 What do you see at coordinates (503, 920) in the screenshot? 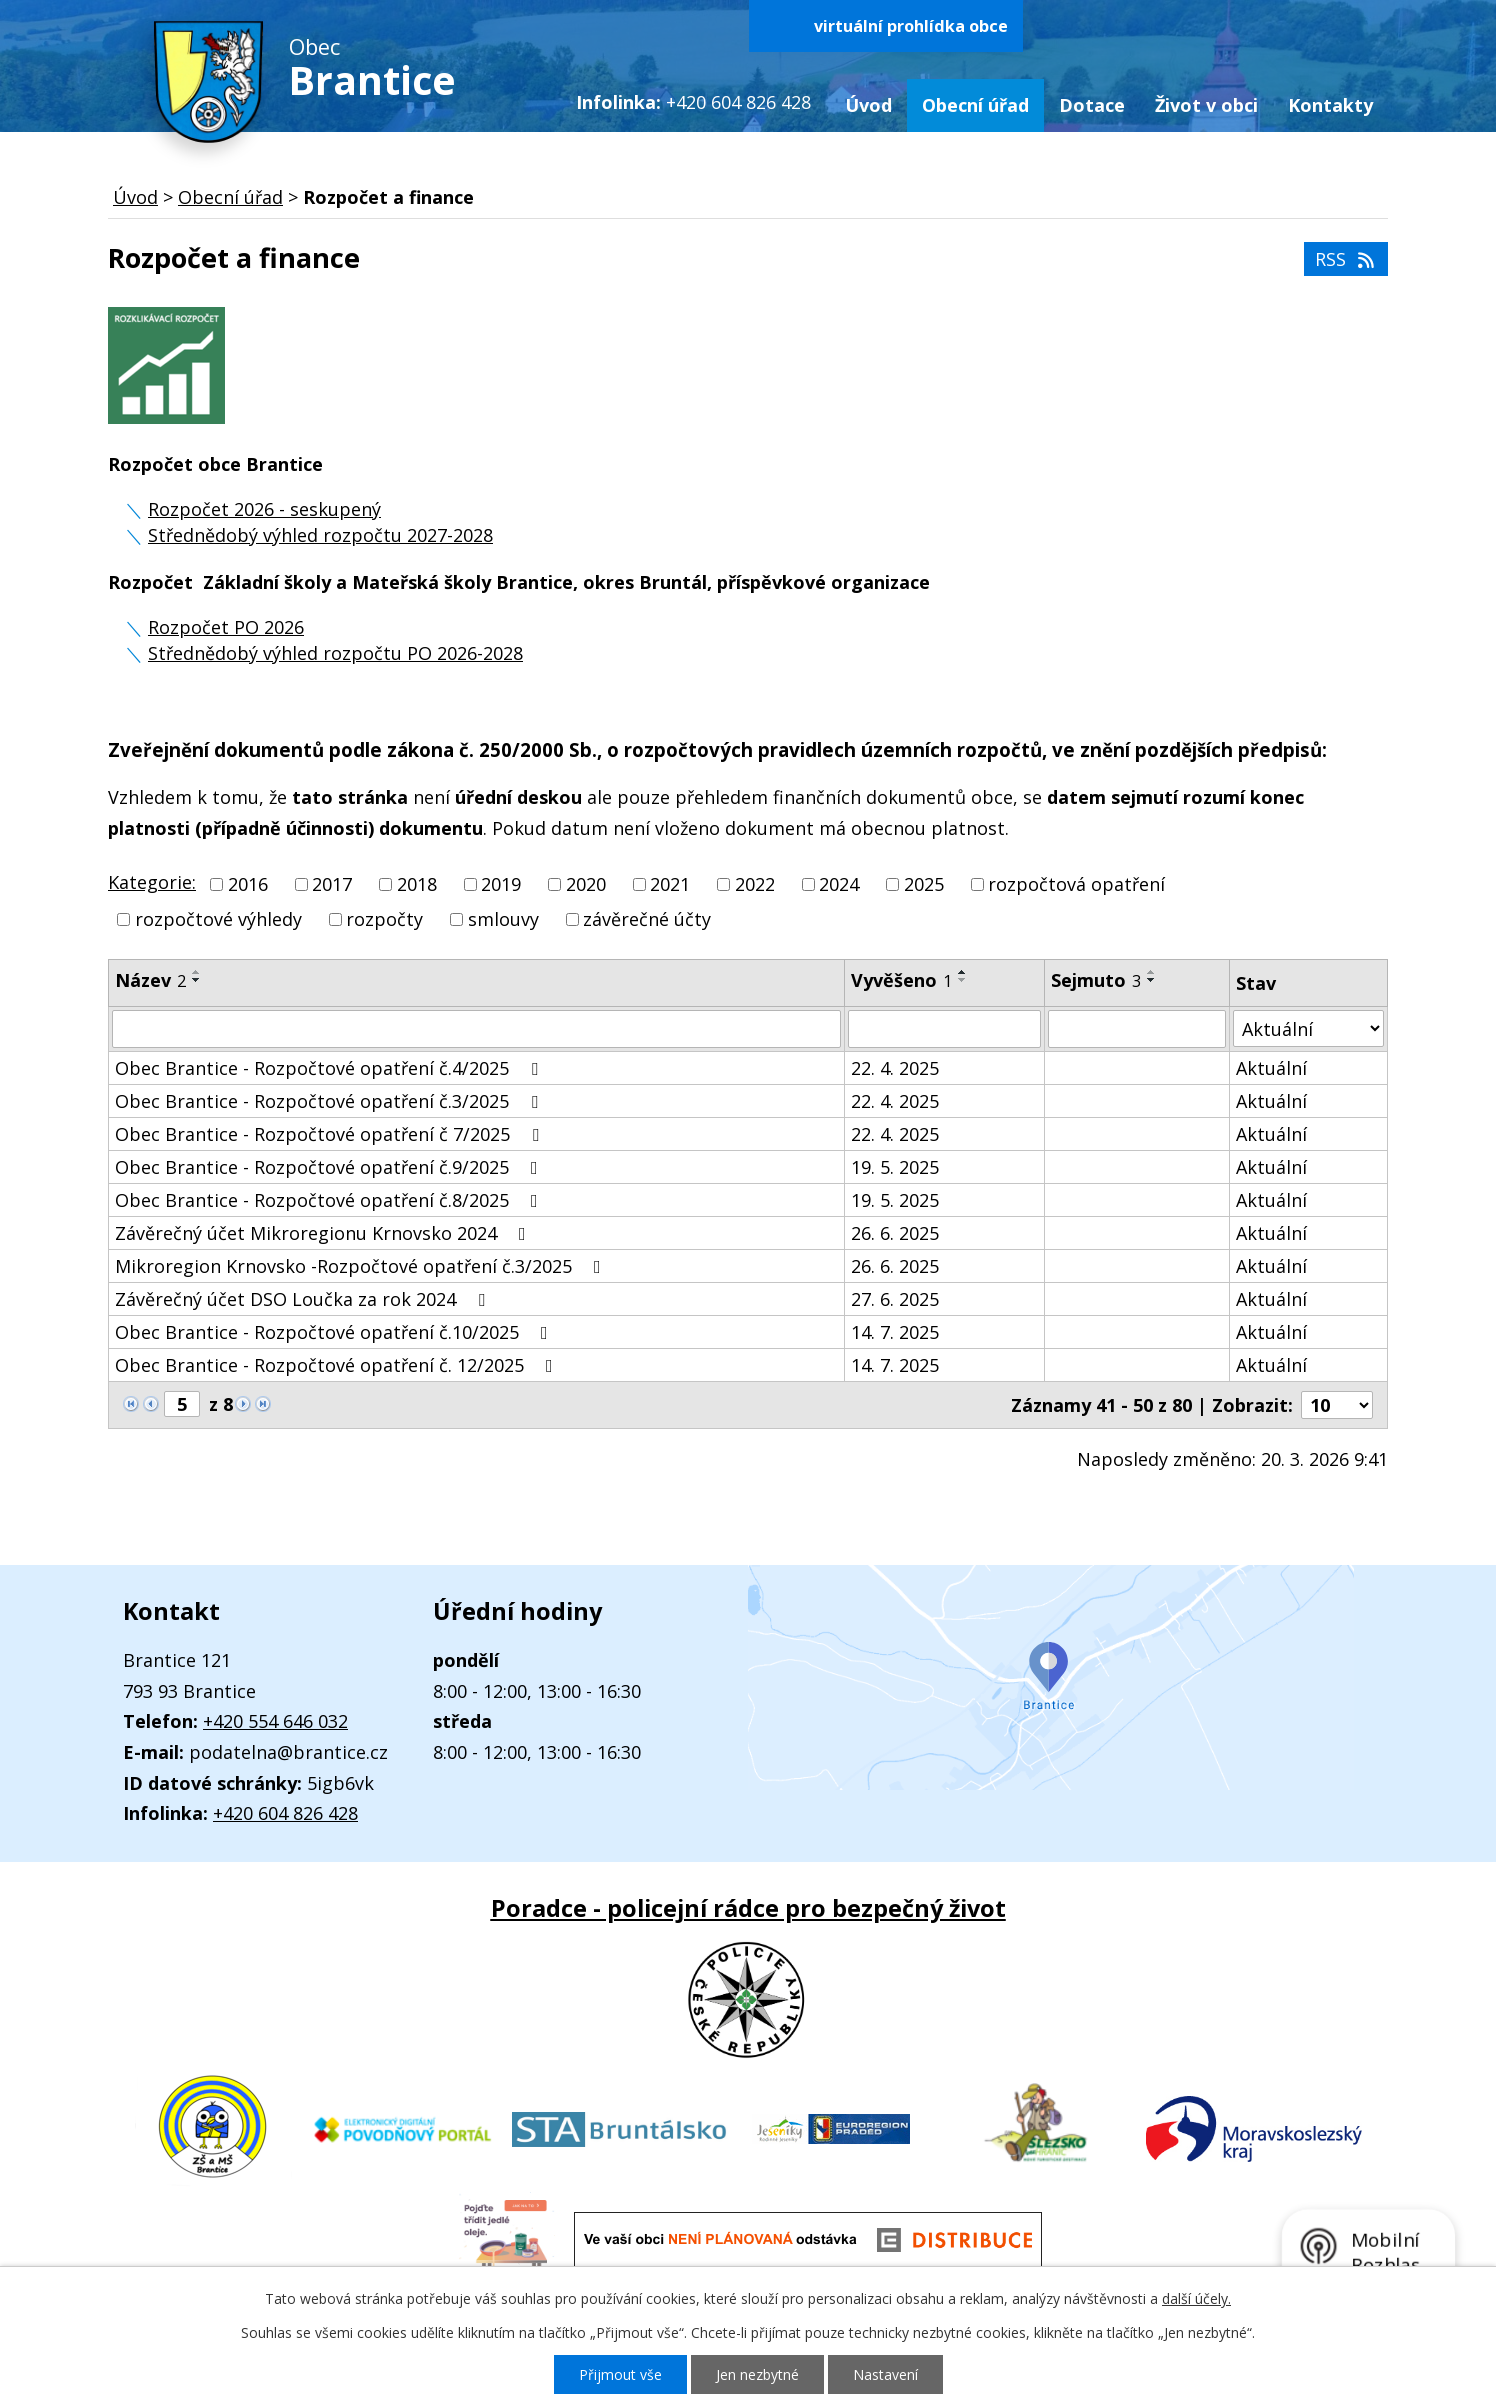
I see `smlouvy` at bounding box center [503, 920].